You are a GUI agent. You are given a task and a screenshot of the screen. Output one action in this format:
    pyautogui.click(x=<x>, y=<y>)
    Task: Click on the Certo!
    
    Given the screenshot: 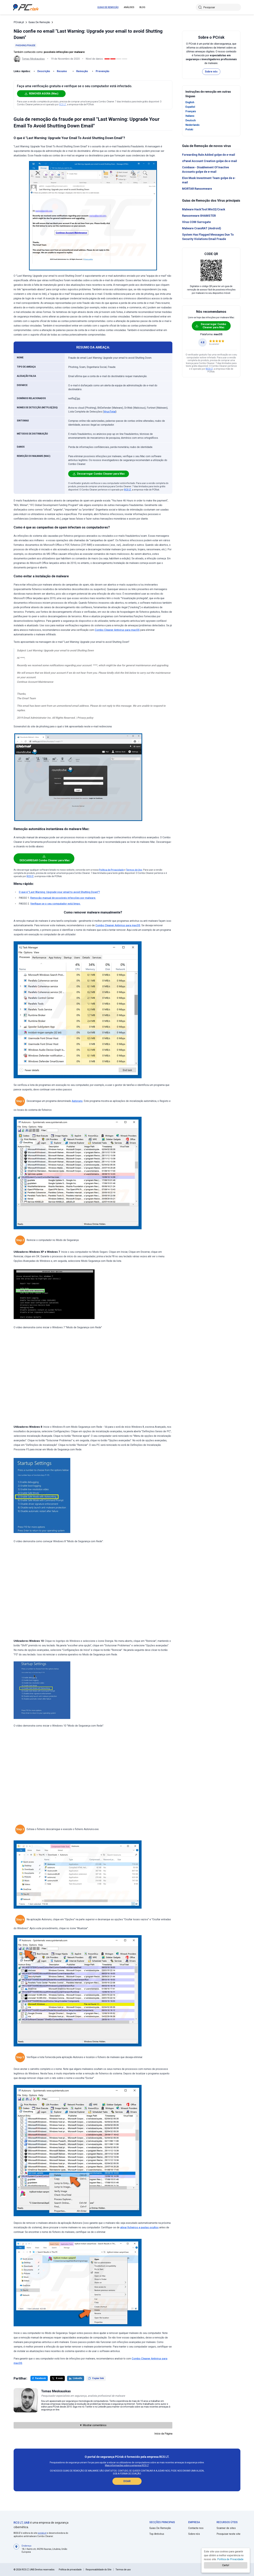 What is the action you would take?
    pyautogui.click(x=225, y=2565)
    